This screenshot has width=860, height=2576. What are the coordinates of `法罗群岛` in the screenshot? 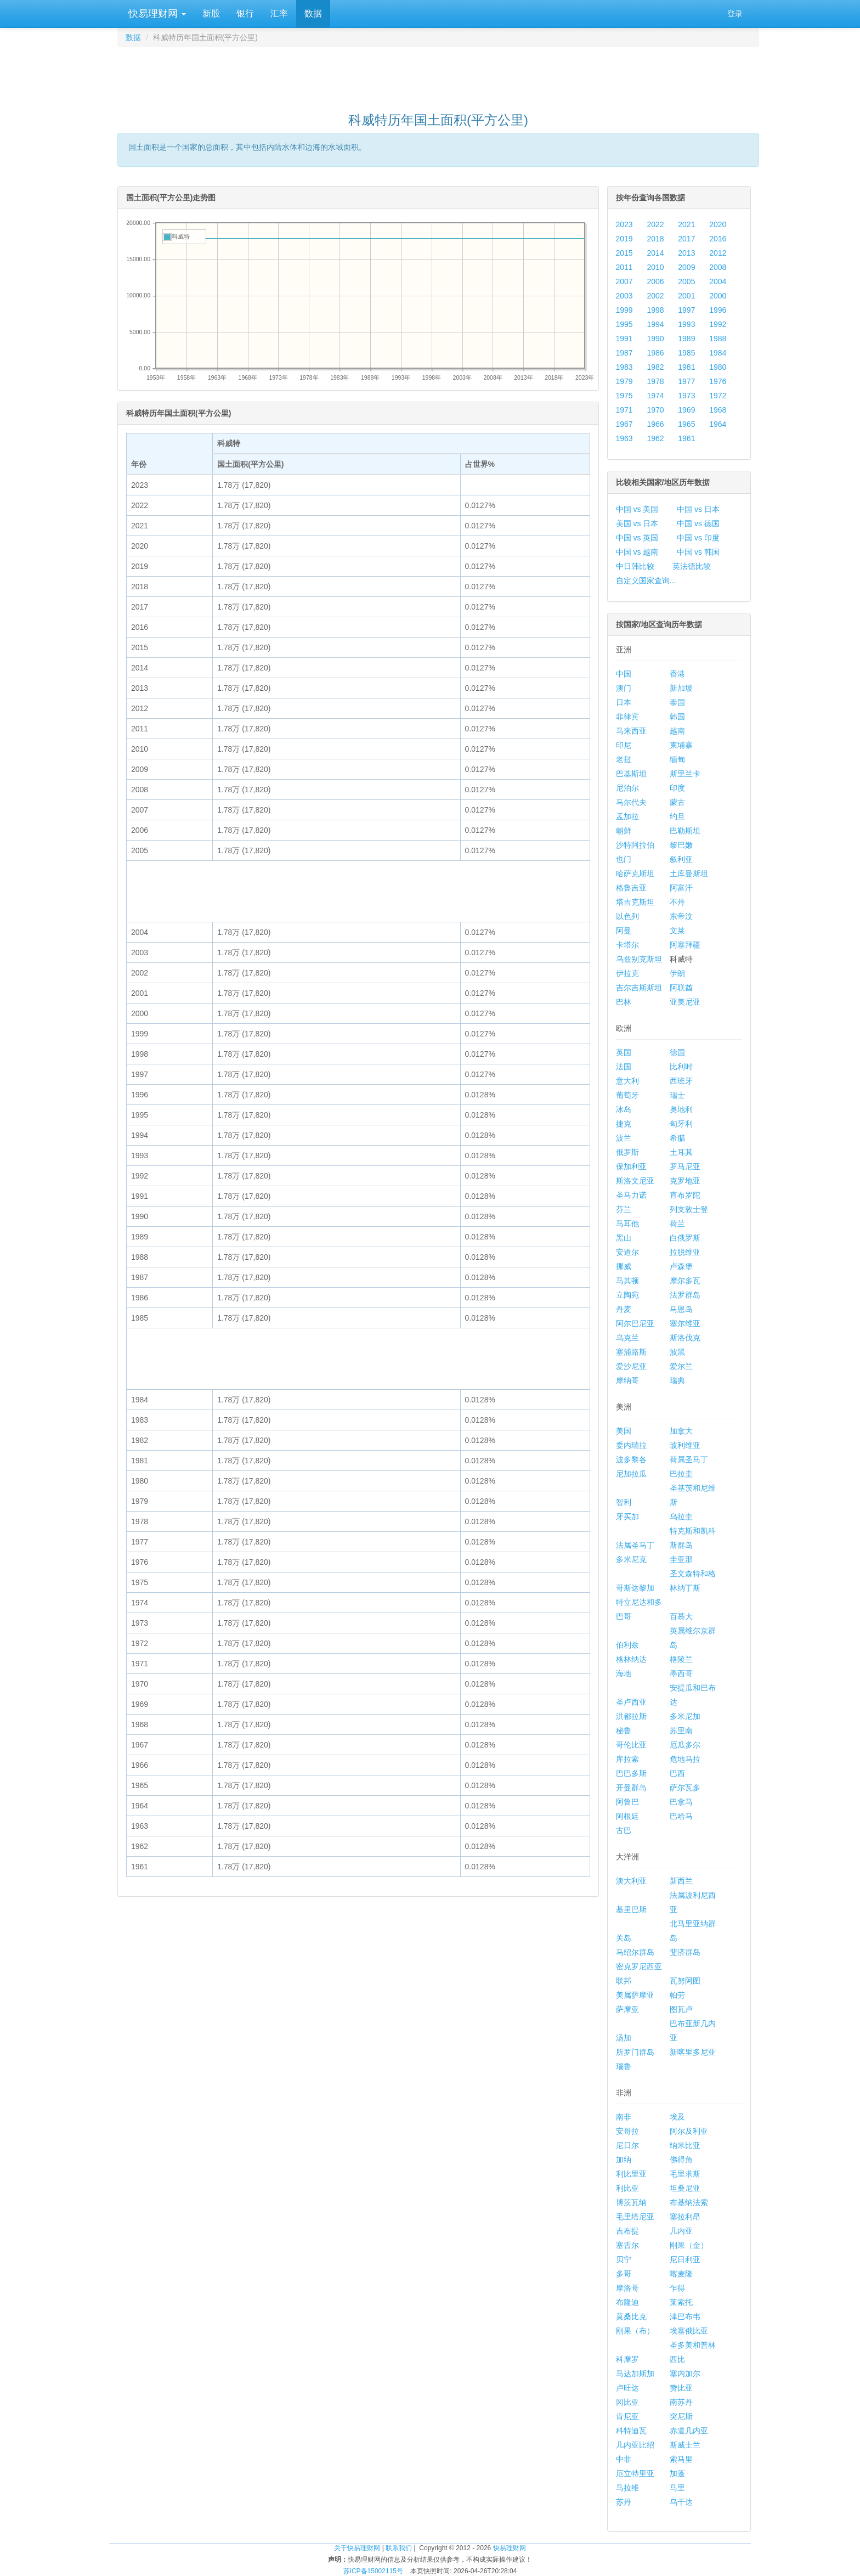 It's located at (685, 1294).